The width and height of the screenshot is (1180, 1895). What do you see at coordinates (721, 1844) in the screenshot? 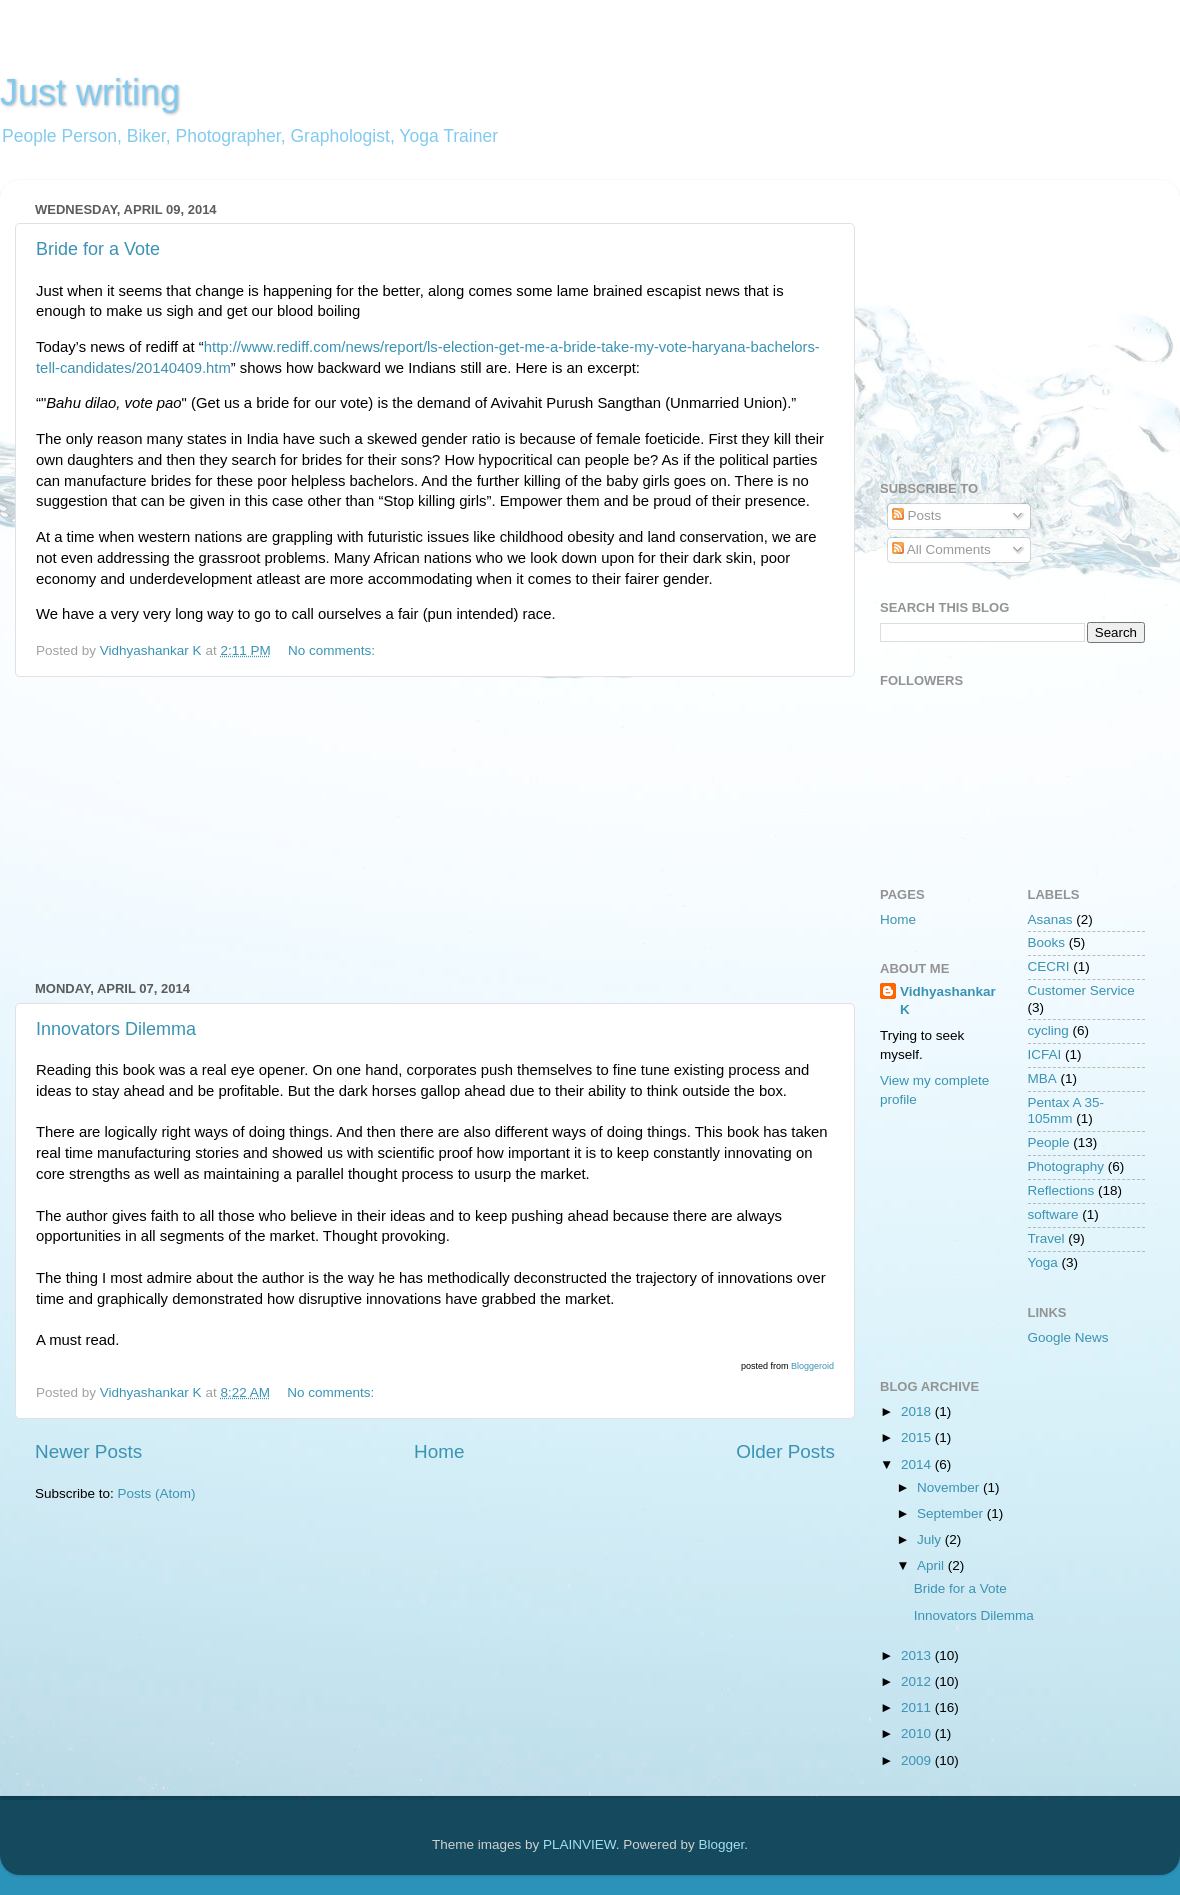
I see `Blogger` at bounding box center [721, 1844].